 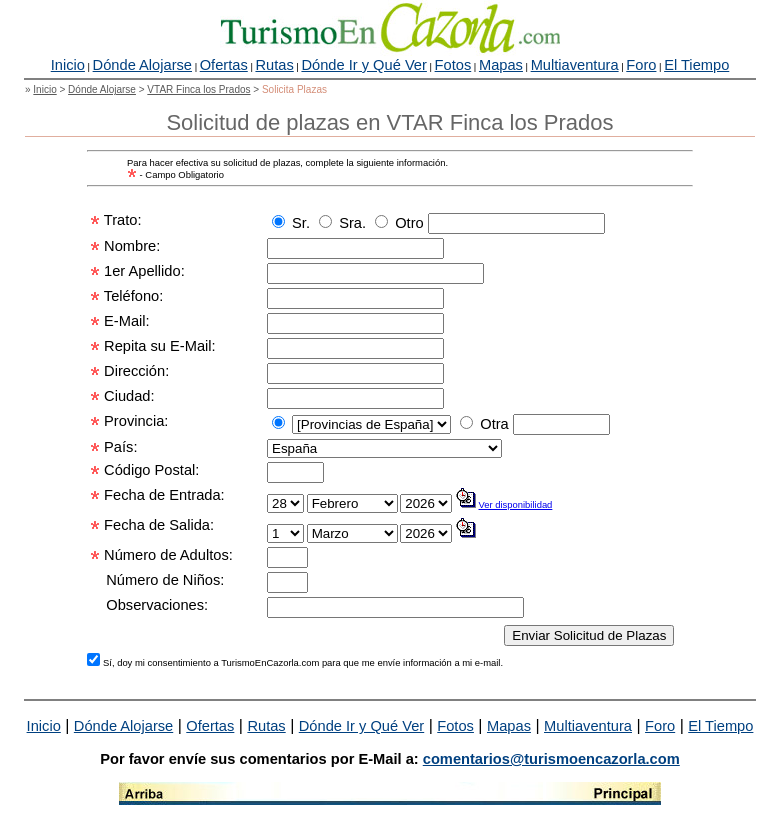 What do you see at coordinates (575, 65) in the screenshot?
I see `Multiaventura` at bounding box center [575, 65].